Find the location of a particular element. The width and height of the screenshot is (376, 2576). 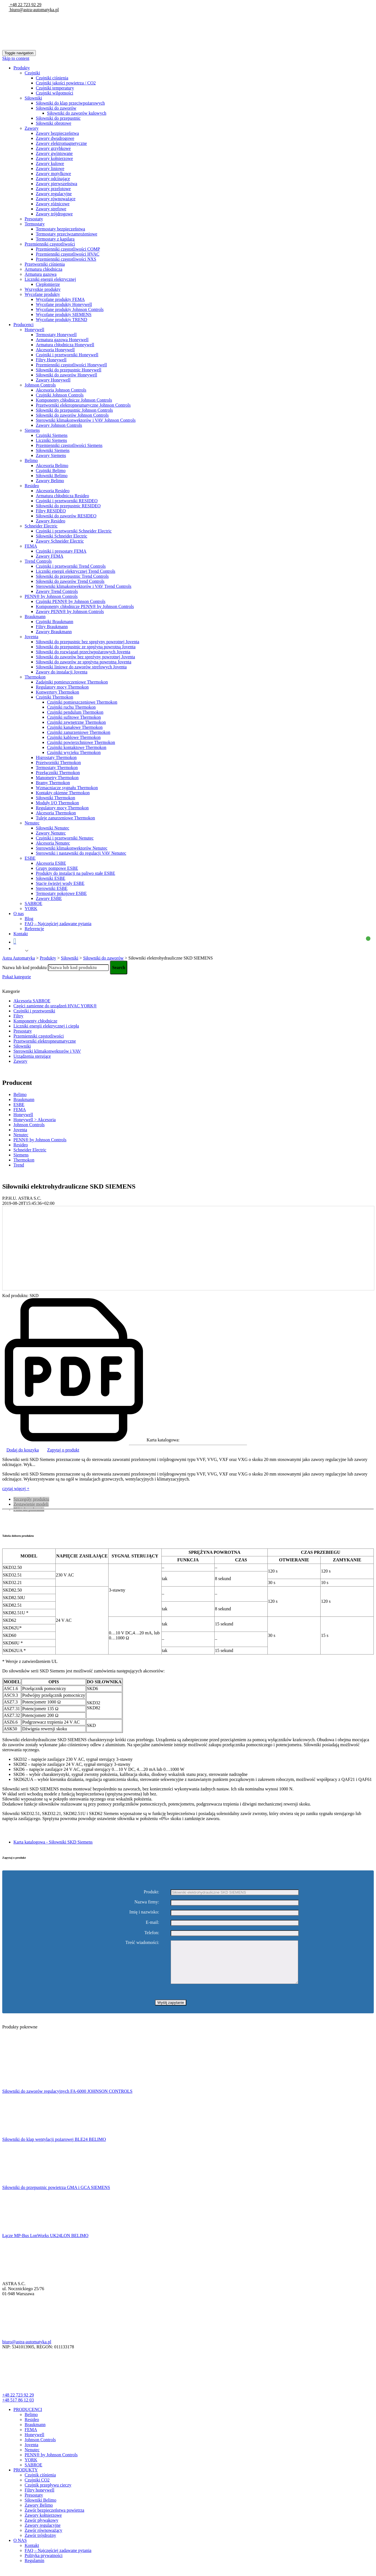

Czujniki zanurzeniowe Thermokon is located at coordinates (78, 732).